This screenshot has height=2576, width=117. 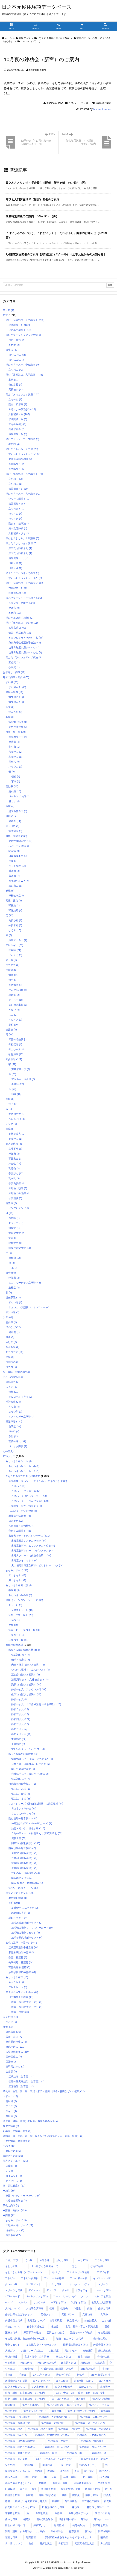 I want to click on 父と気功 [父と気功 (46個の項目)], so click(x=10, y=2465).